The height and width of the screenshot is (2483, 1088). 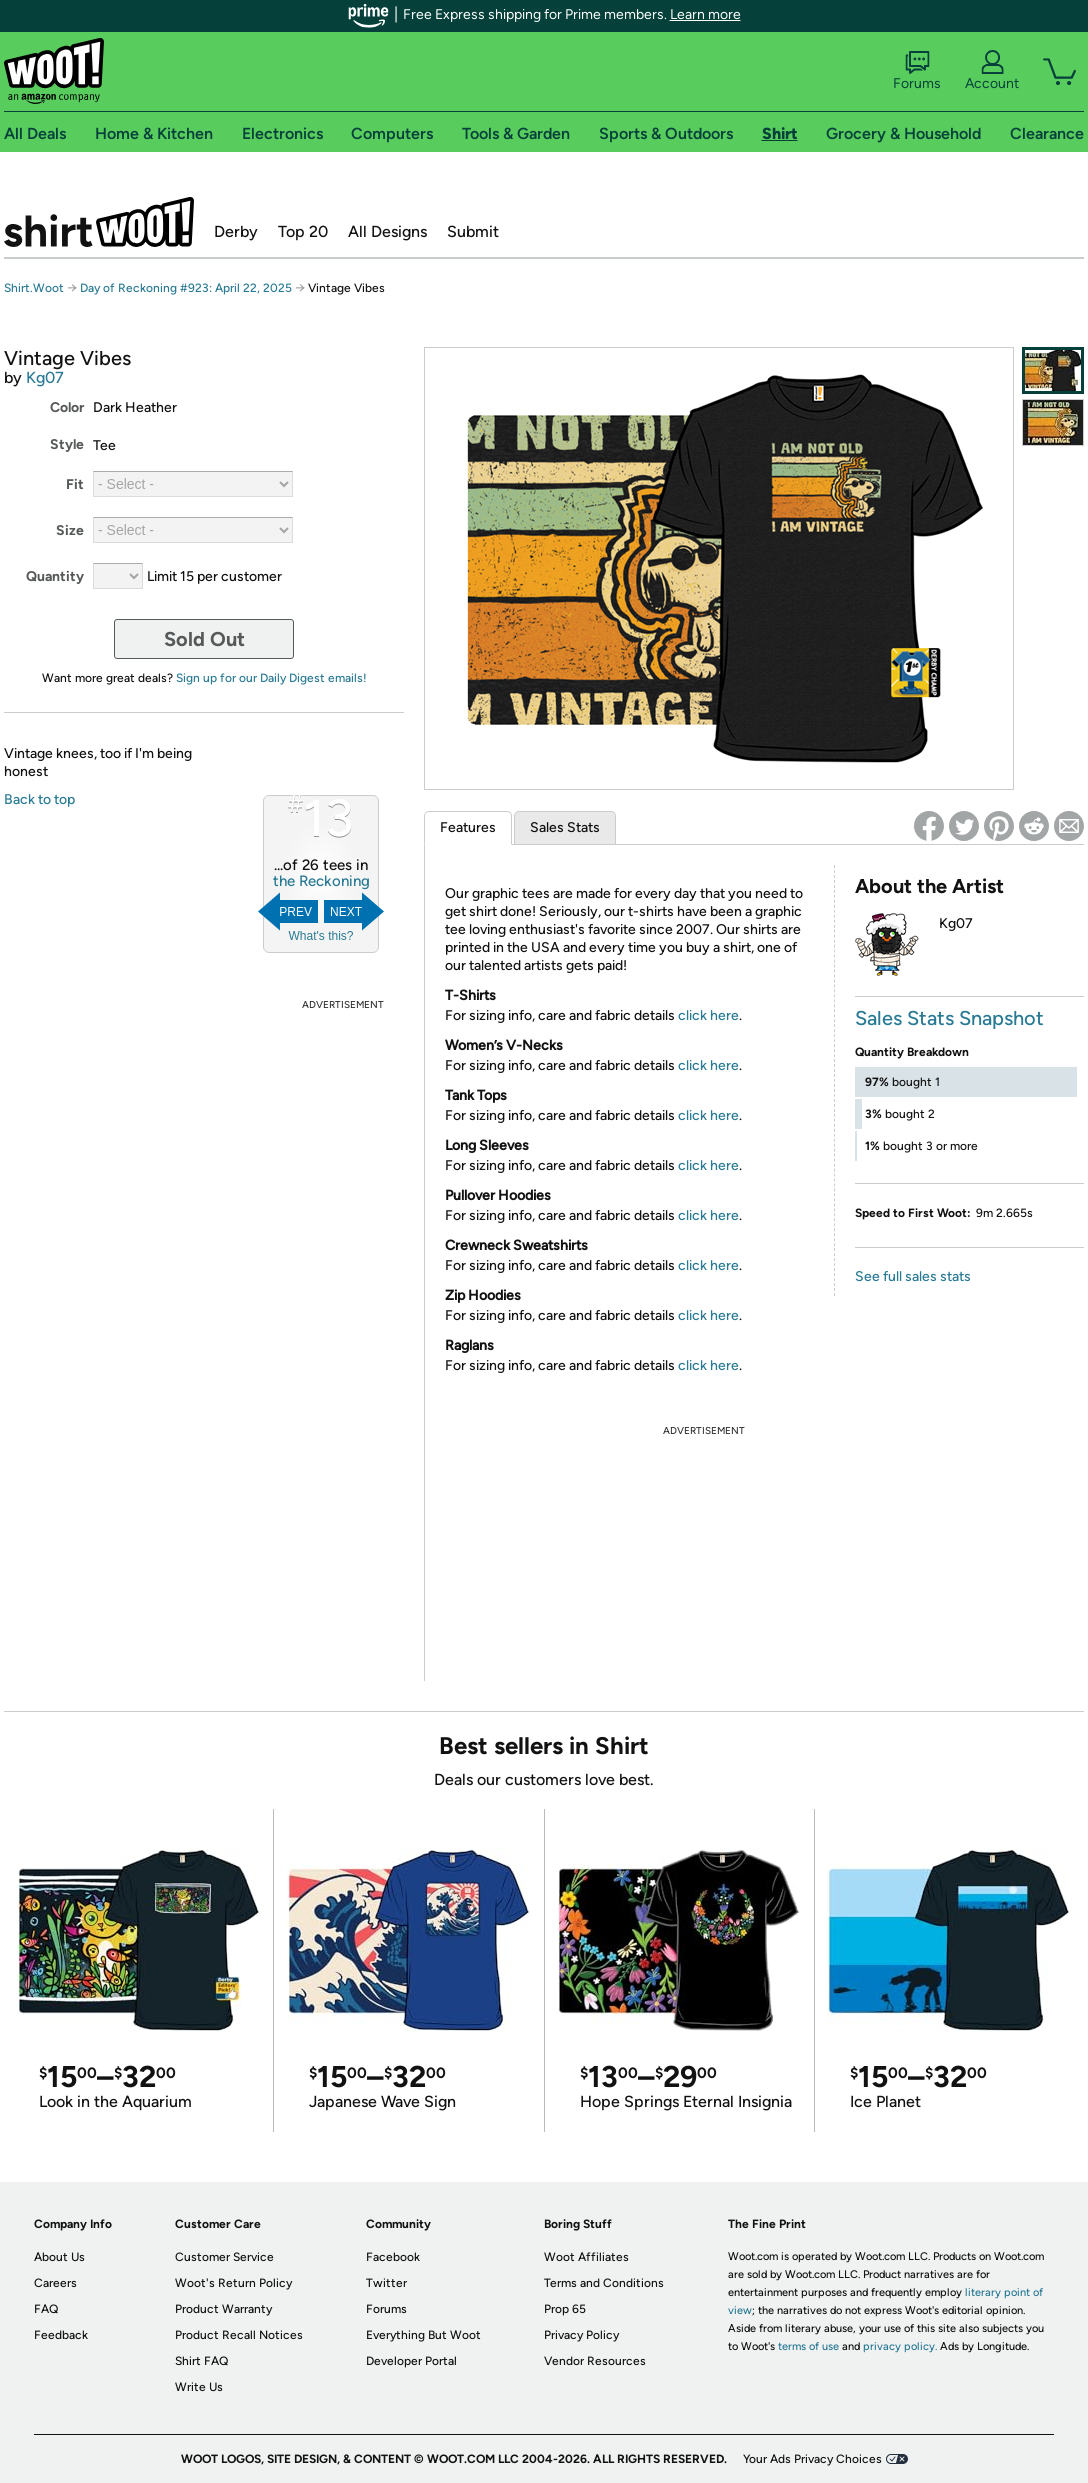 I want to click on privacy policy., so click(x=900, y=2346).